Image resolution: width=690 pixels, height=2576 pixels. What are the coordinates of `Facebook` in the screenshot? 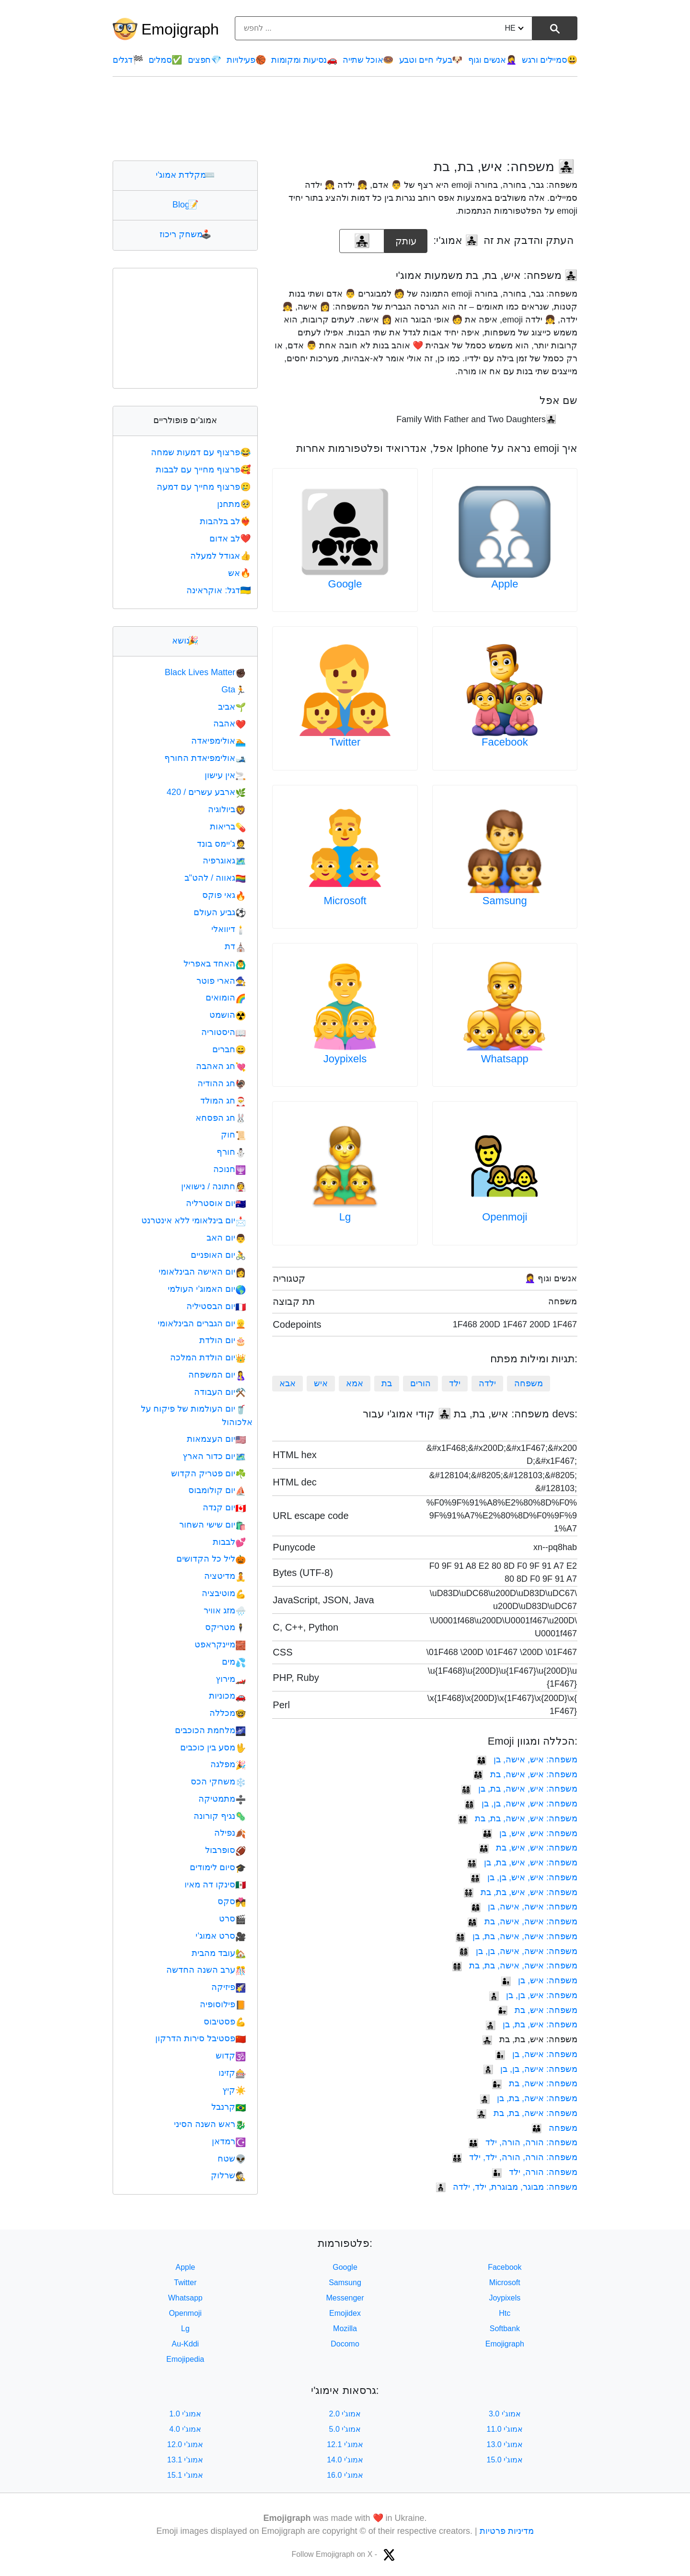 It's located at (505, 742).